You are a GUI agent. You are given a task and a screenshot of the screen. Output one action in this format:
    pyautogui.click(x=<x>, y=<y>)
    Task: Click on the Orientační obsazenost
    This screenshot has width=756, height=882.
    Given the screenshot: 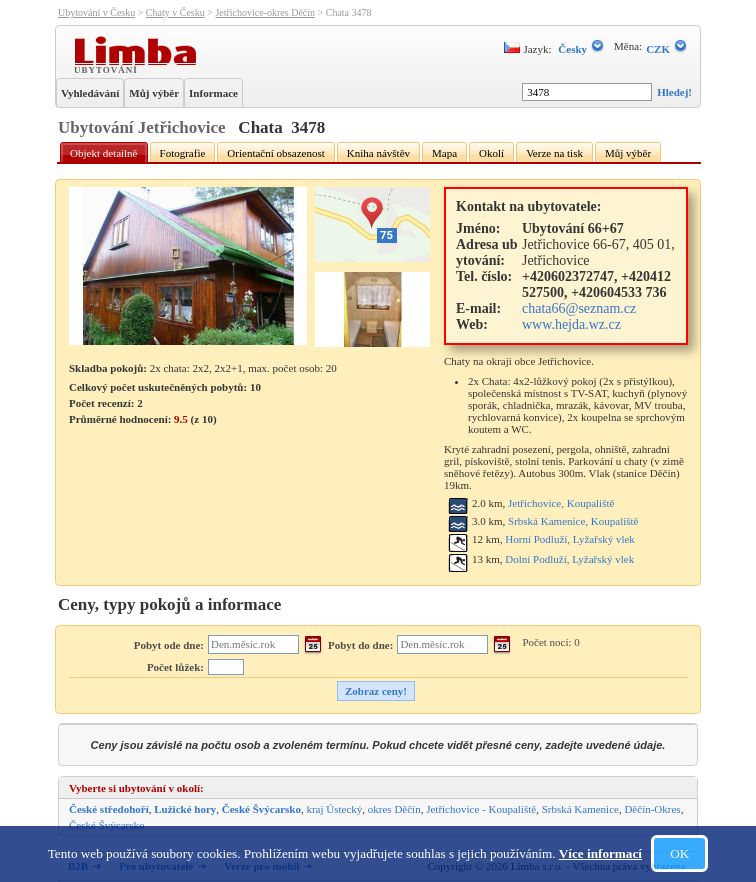 What is the action you would take?
    pyautogui.click(x=275, y=153)
    